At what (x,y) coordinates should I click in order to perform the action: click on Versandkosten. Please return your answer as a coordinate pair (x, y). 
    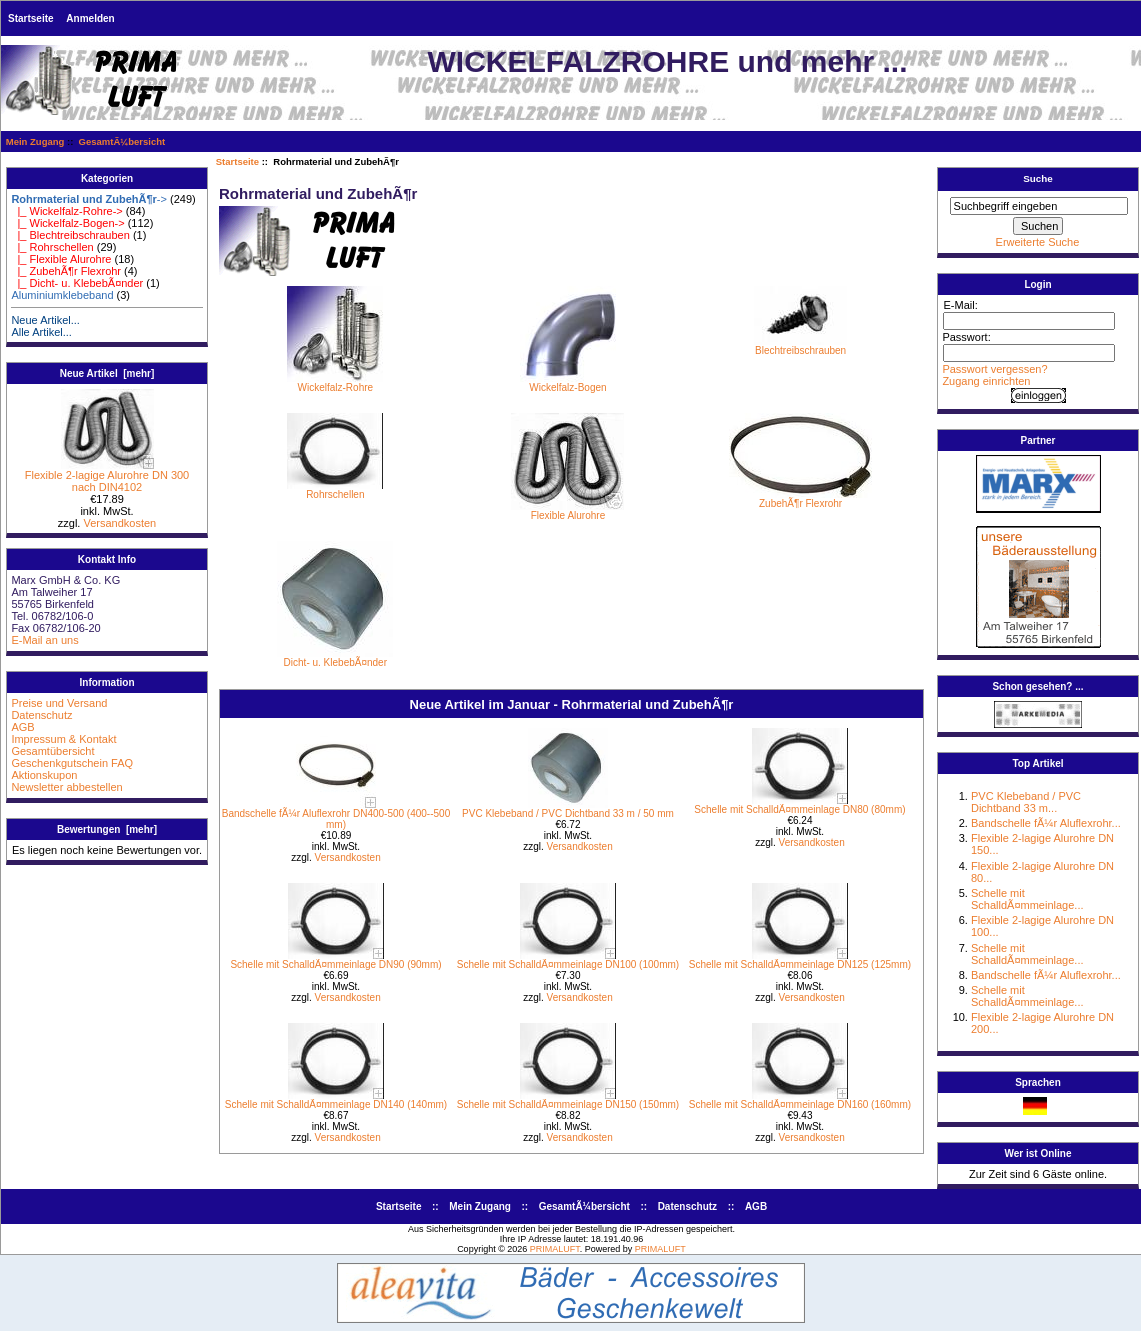
    Looking at the image, I should click on (119, 523).